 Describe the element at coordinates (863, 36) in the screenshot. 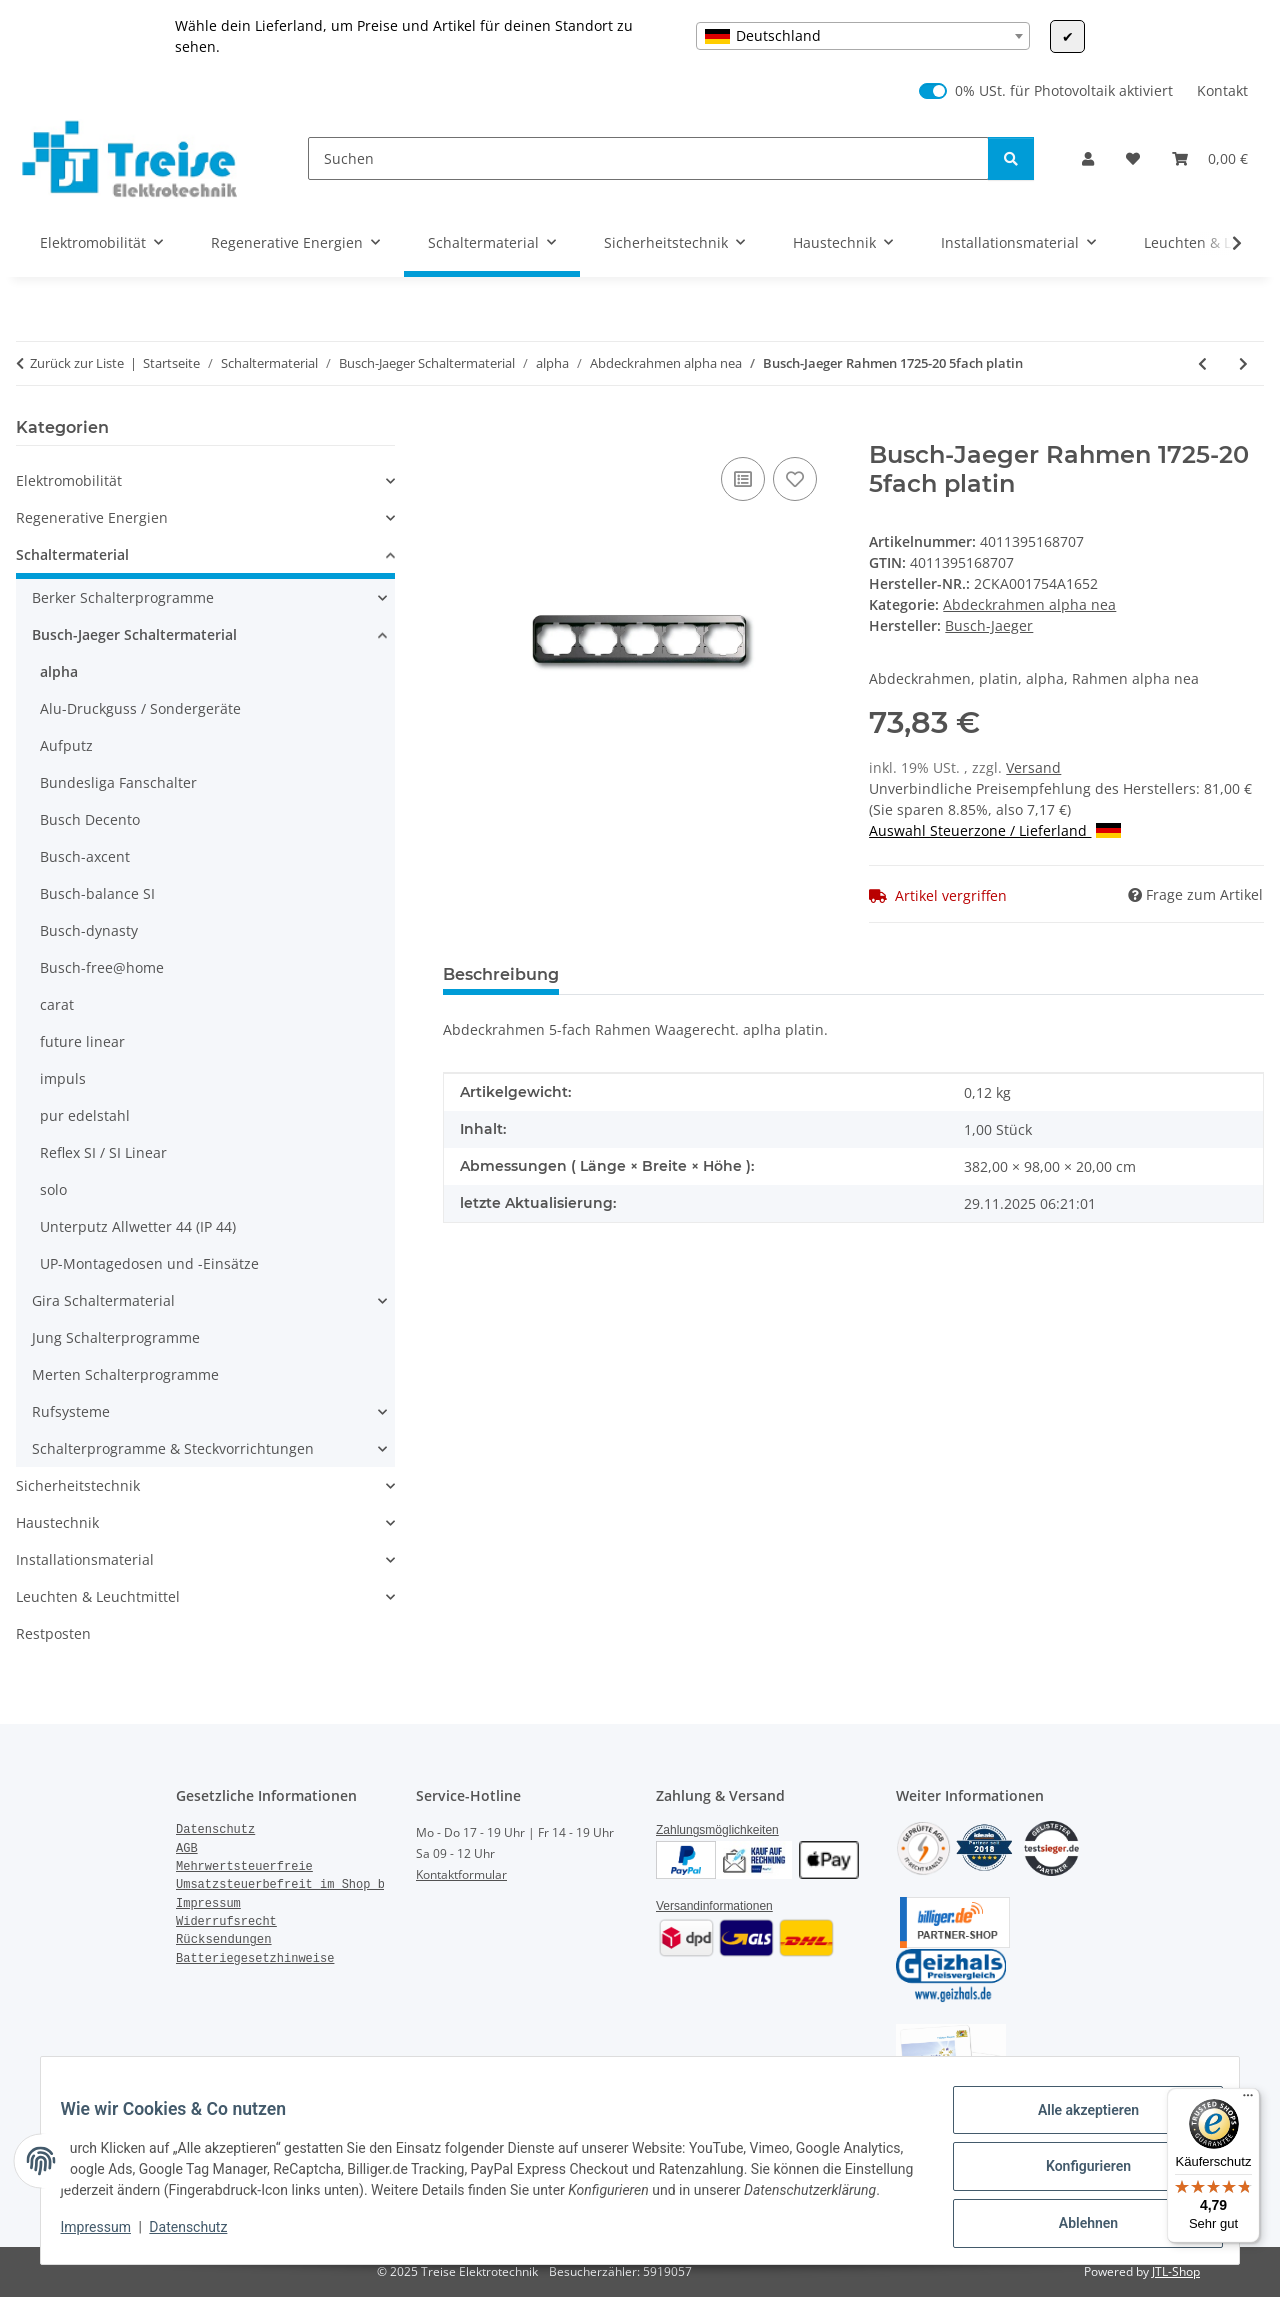

I see `[textbox]` at that location.